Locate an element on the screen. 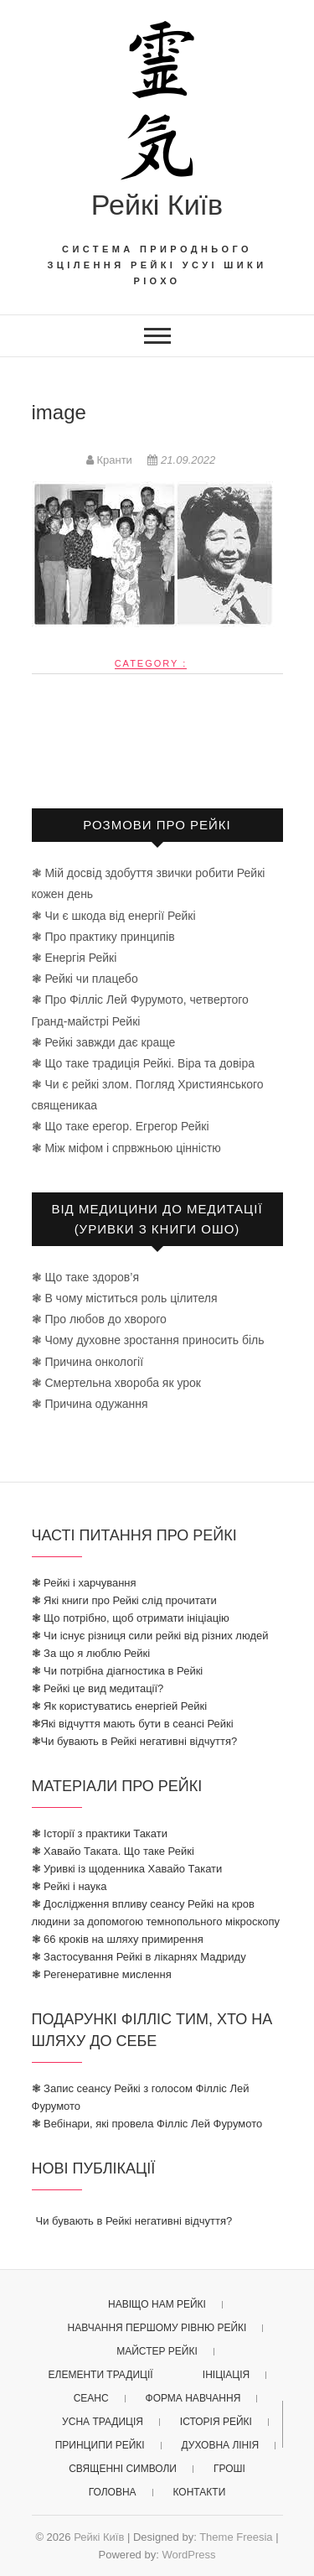  Кранти is located at coordinates (111, 460).